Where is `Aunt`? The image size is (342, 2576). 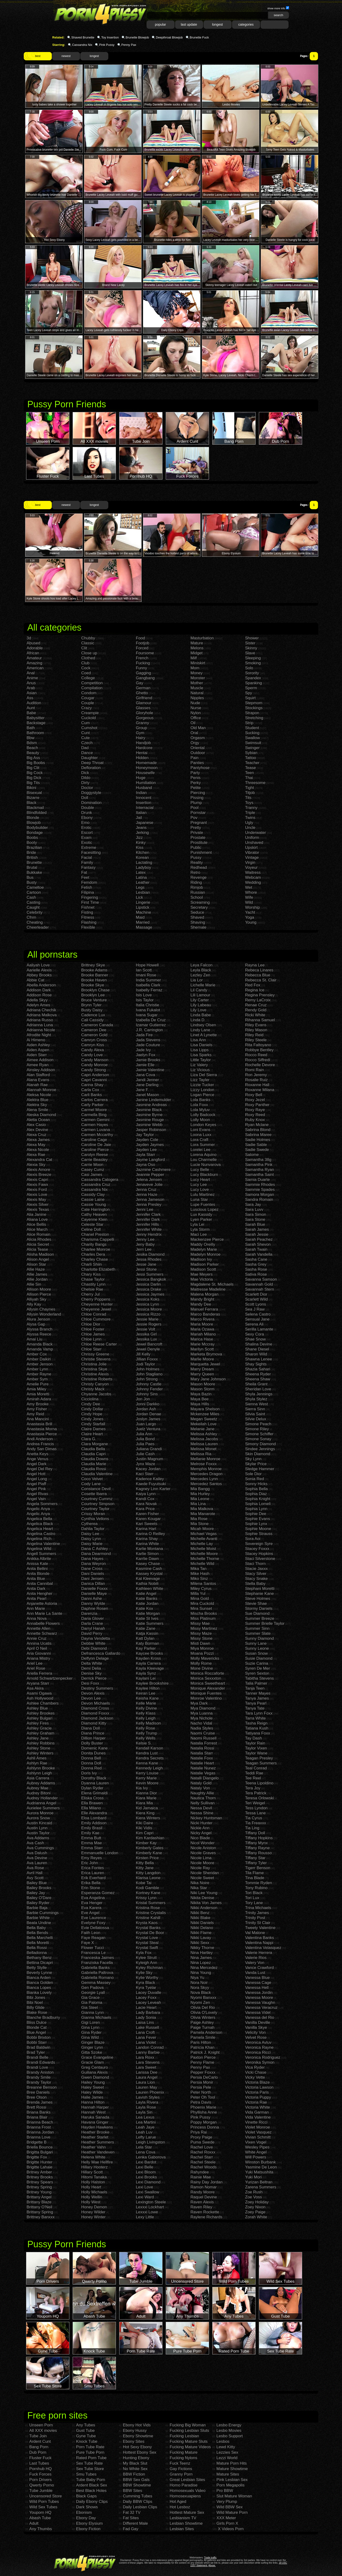 Aunt is located at coordinates (31, 708).